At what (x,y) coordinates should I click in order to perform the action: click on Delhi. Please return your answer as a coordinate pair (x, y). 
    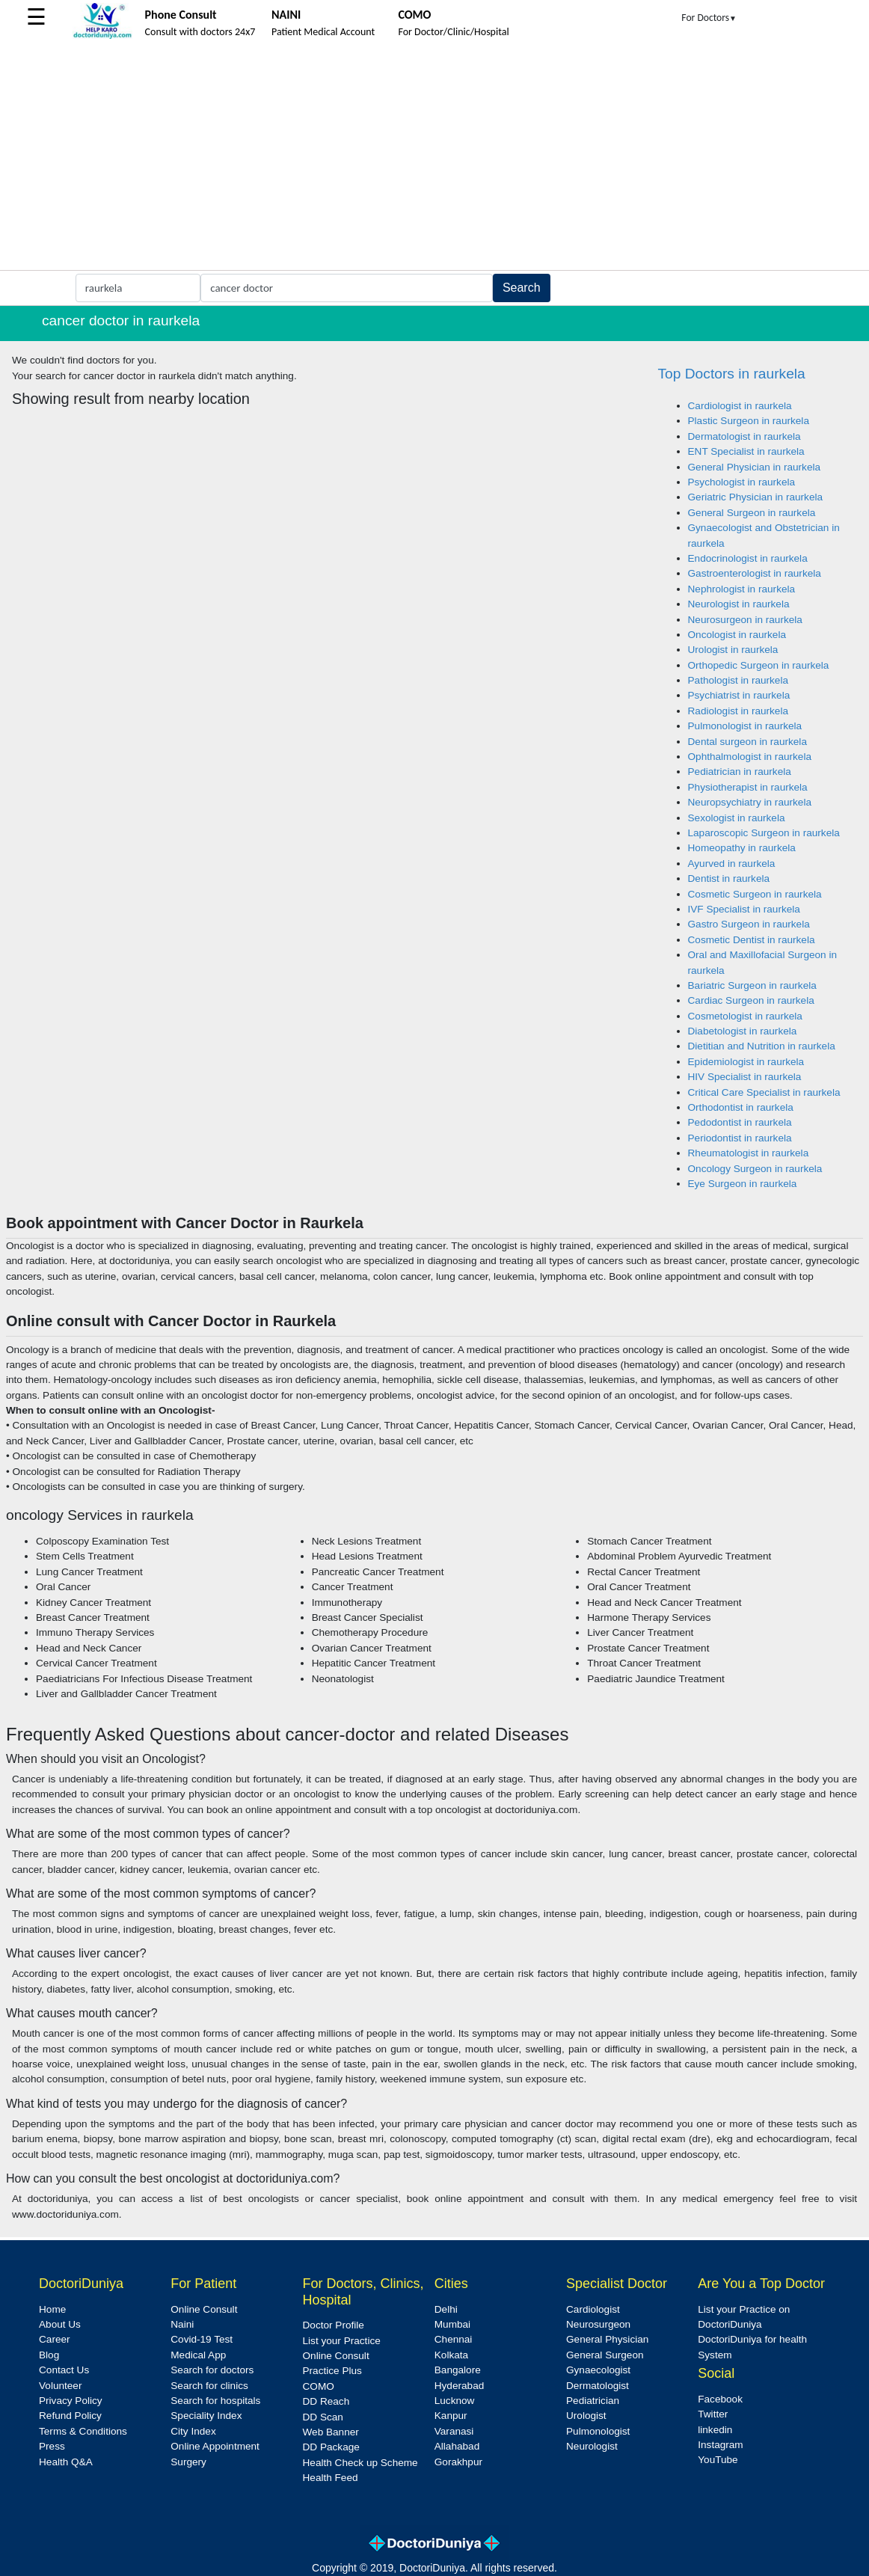
    Looking at the image, I should click on (446, 2309).